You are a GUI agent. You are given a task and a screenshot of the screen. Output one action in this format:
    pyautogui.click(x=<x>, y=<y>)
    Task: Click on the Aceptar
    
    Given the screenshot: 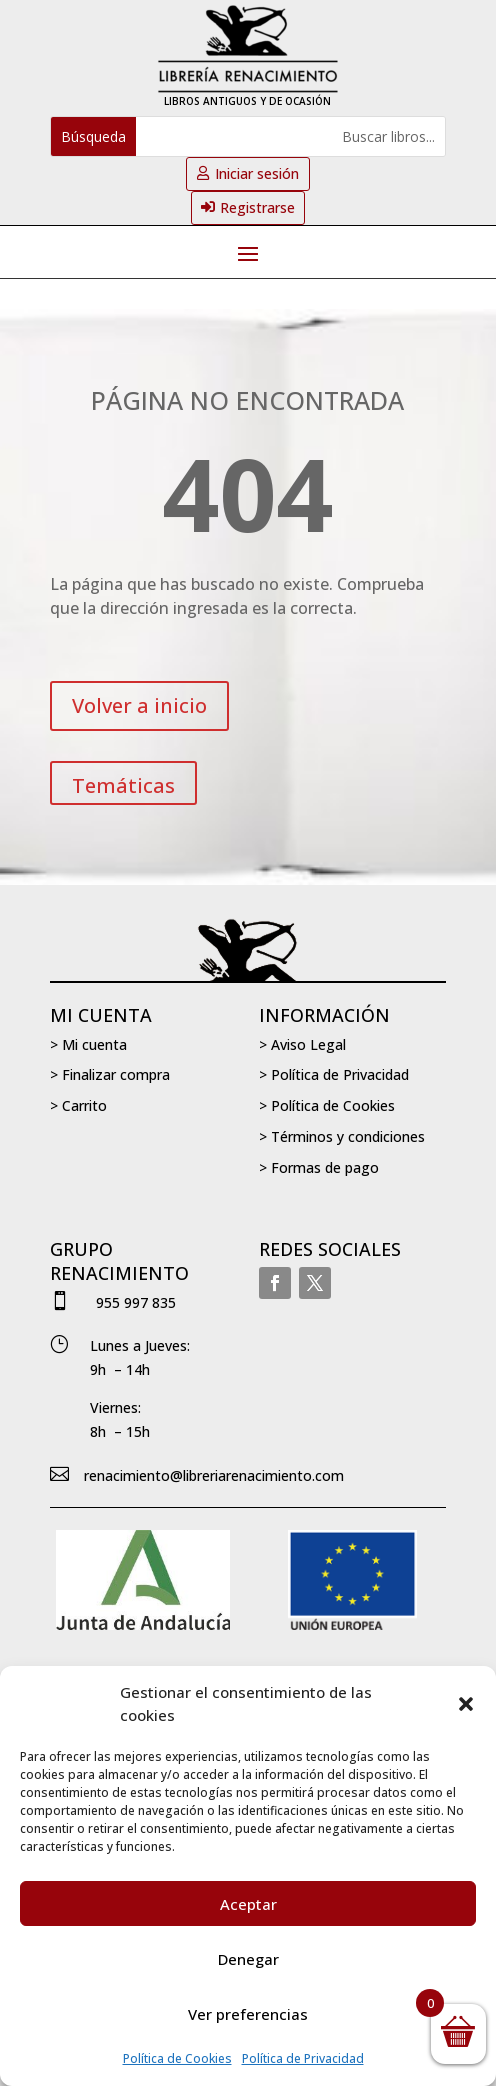 What is the action you would take?
    pyautogui.click(x=248, y=1904)
    